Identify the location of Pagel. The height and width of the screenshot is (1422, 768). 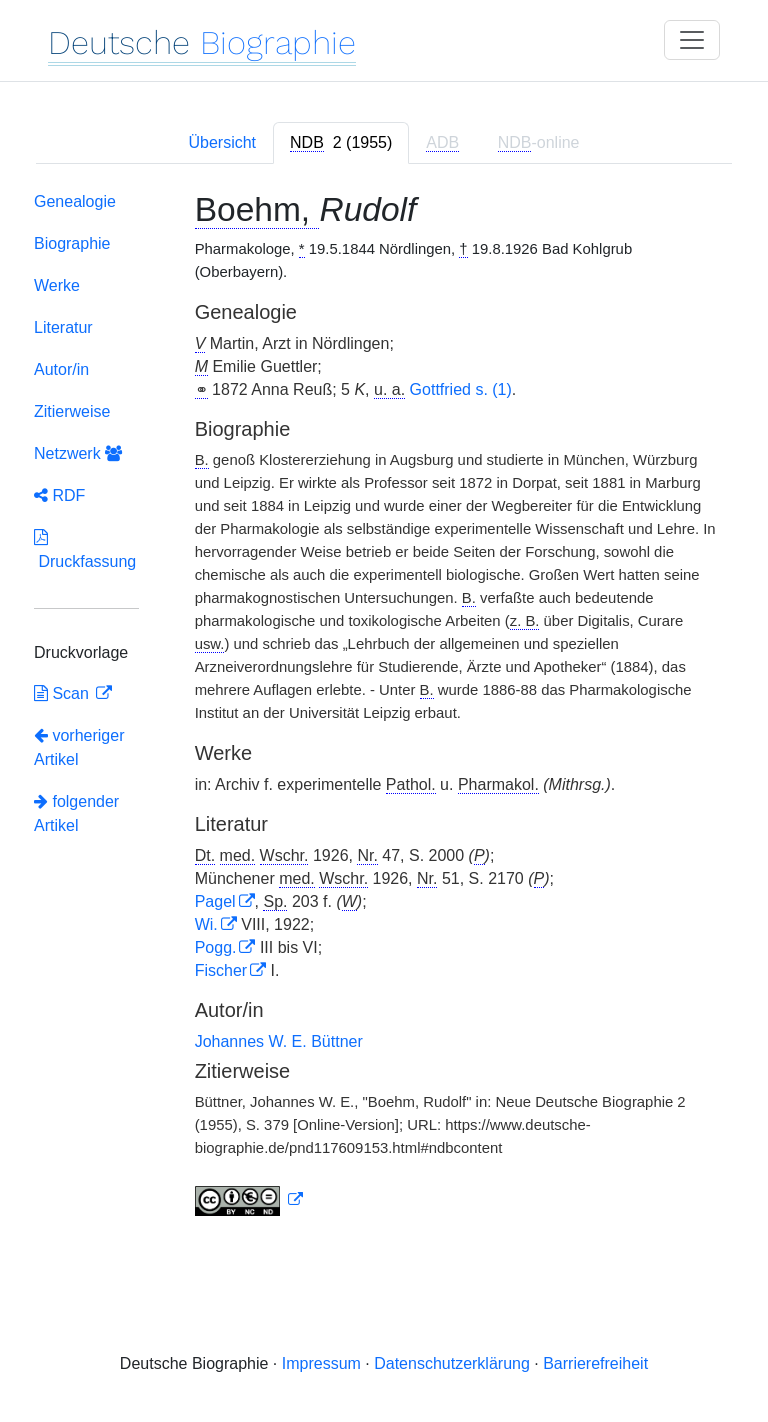
(215, 901).